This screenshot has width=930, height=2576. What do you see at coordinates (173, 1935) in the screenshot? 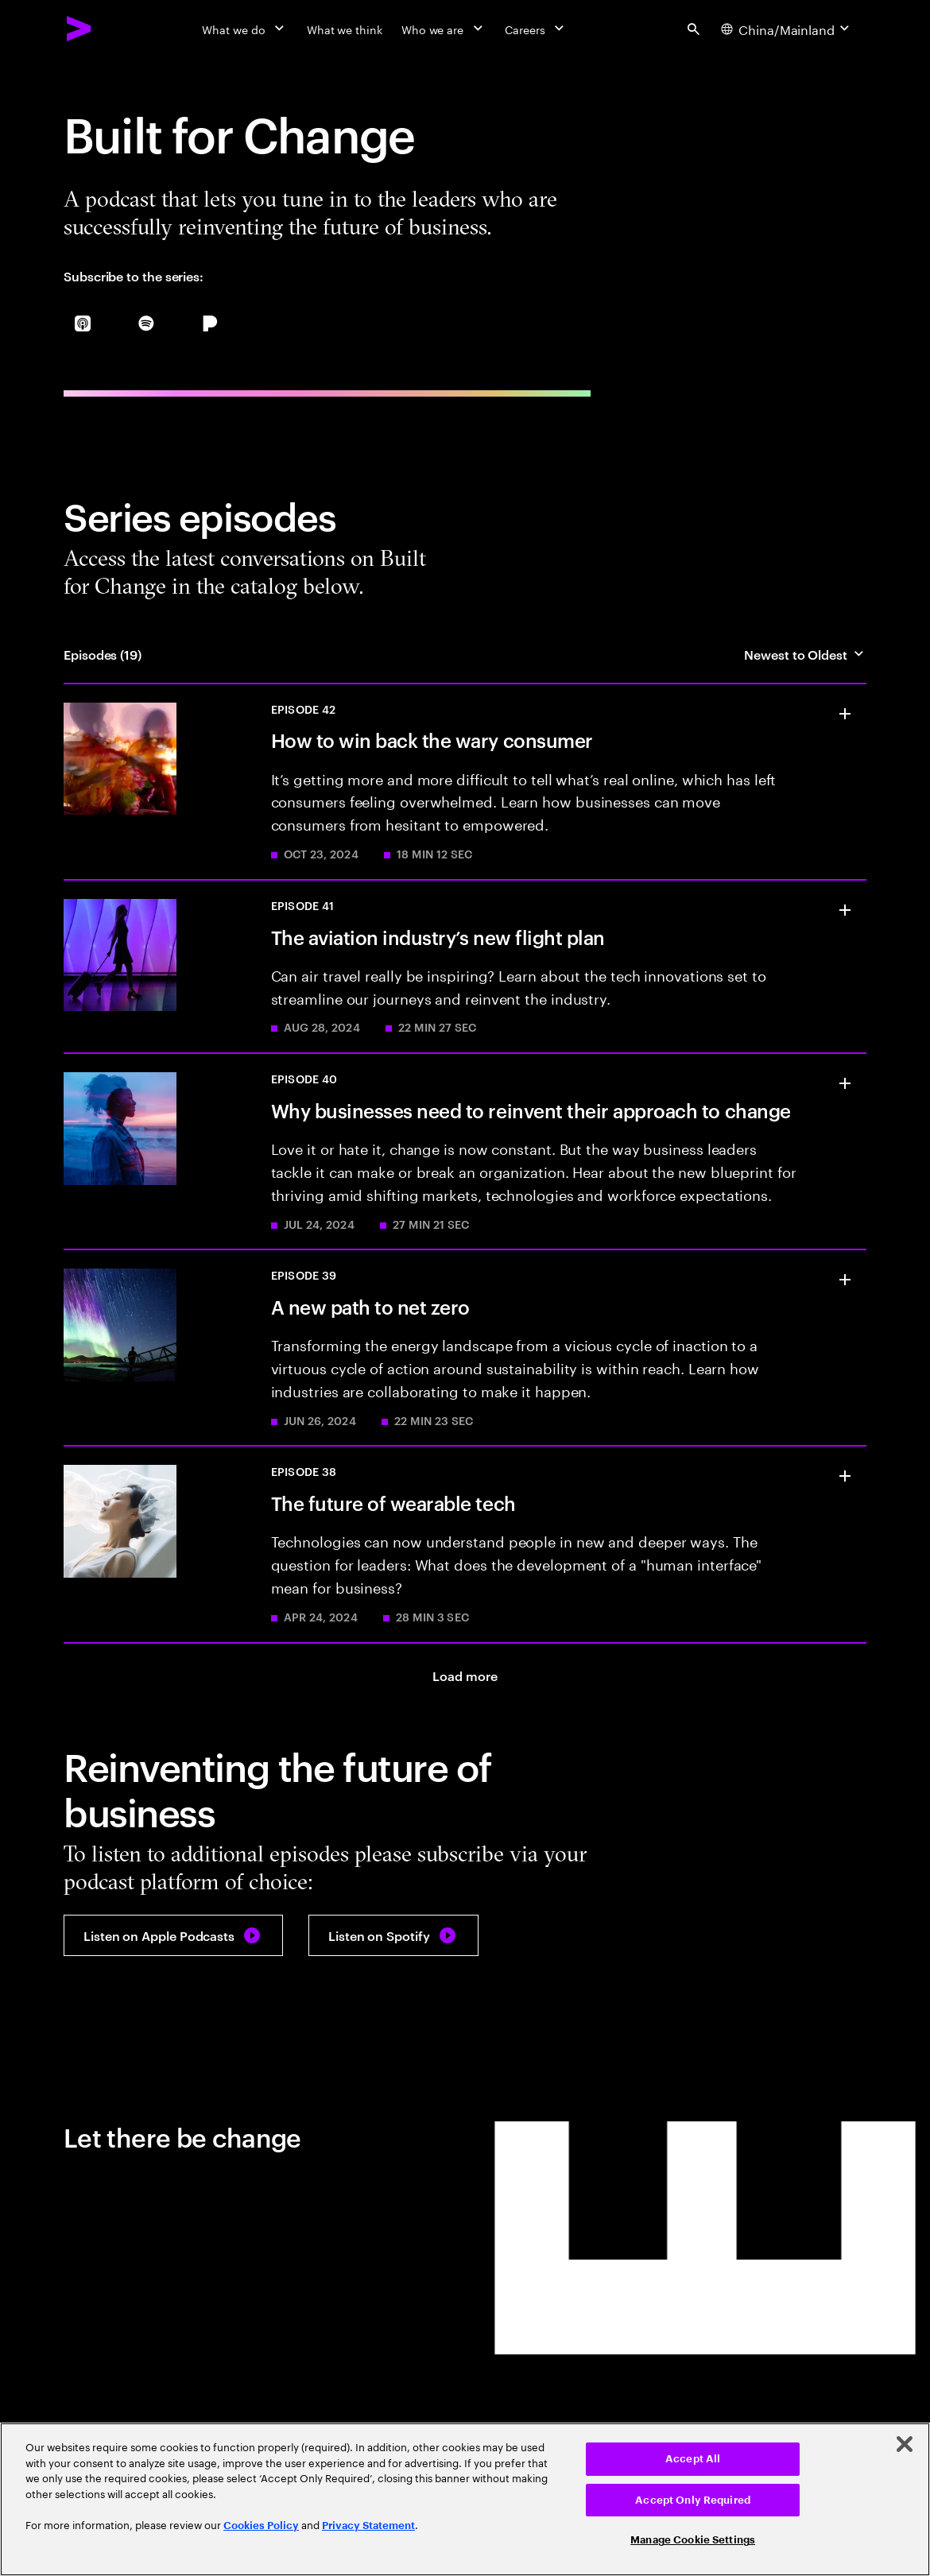
I see `[Listen on Apple Podcasts: Built for Change]` at bounding box center [173, 1935].